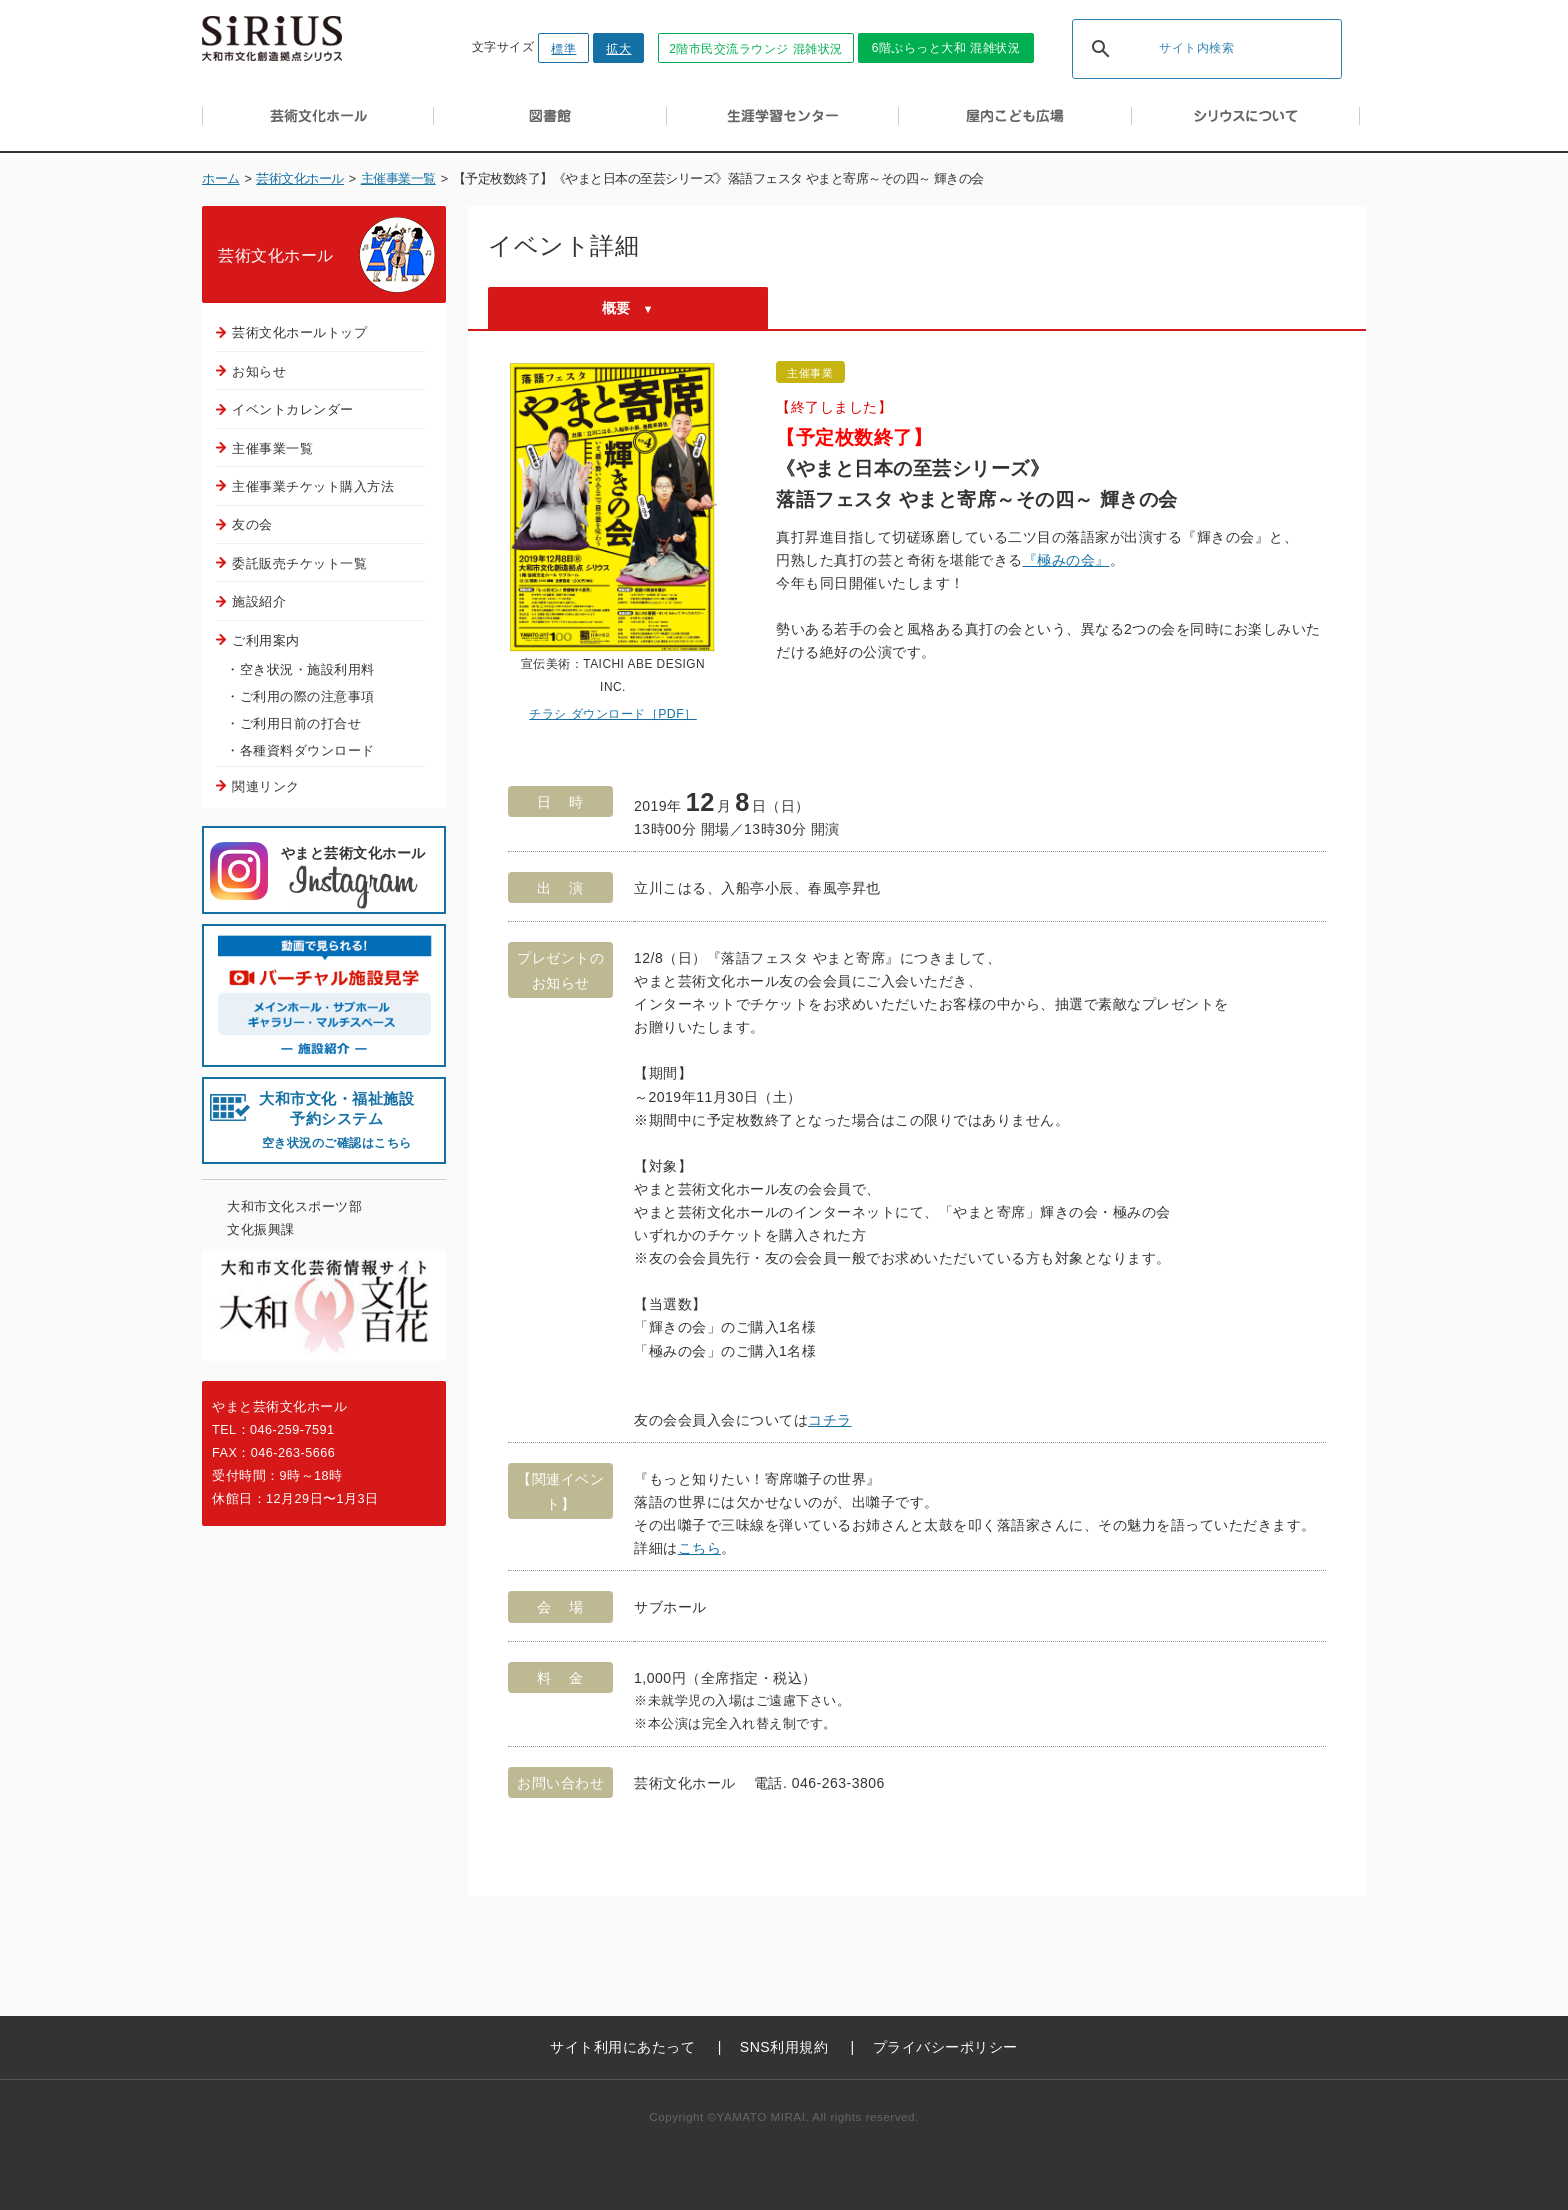 Image resolution: width=1568 pixels, height=2210 pixels. What do you see at coordinates (398, 179) in the screenshot?
I see `主催事業一覧` at bounding box center [398, 179].